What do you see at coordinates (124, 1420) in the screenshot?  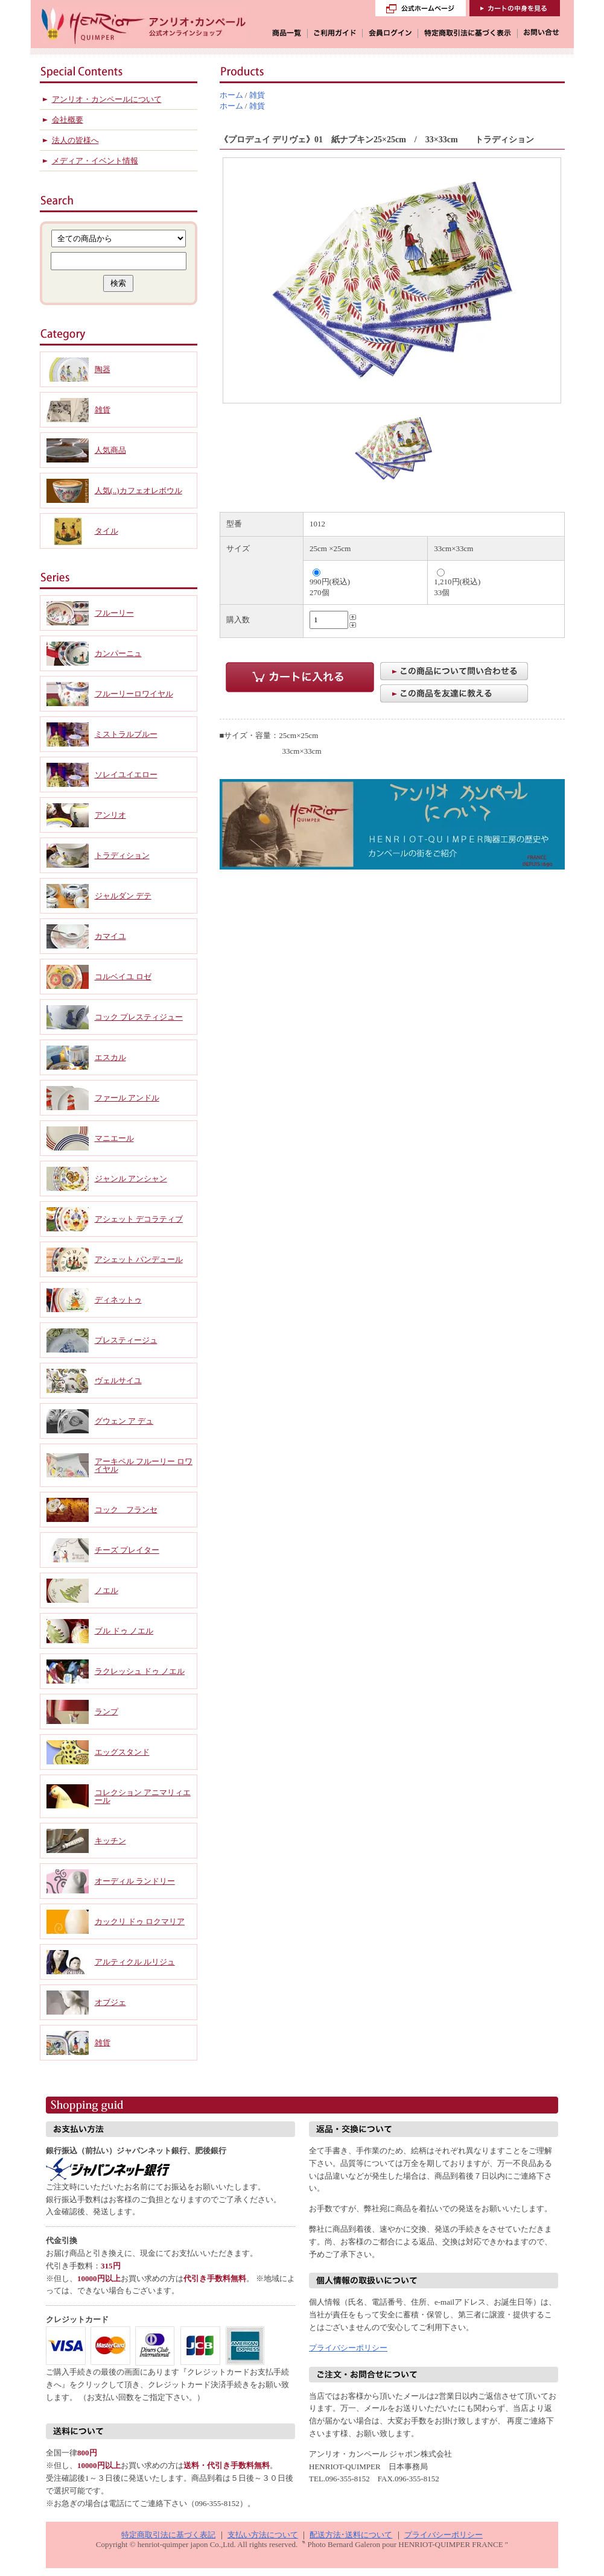 I see `グウェン ア デュ` at bounding box center [124, 1420].